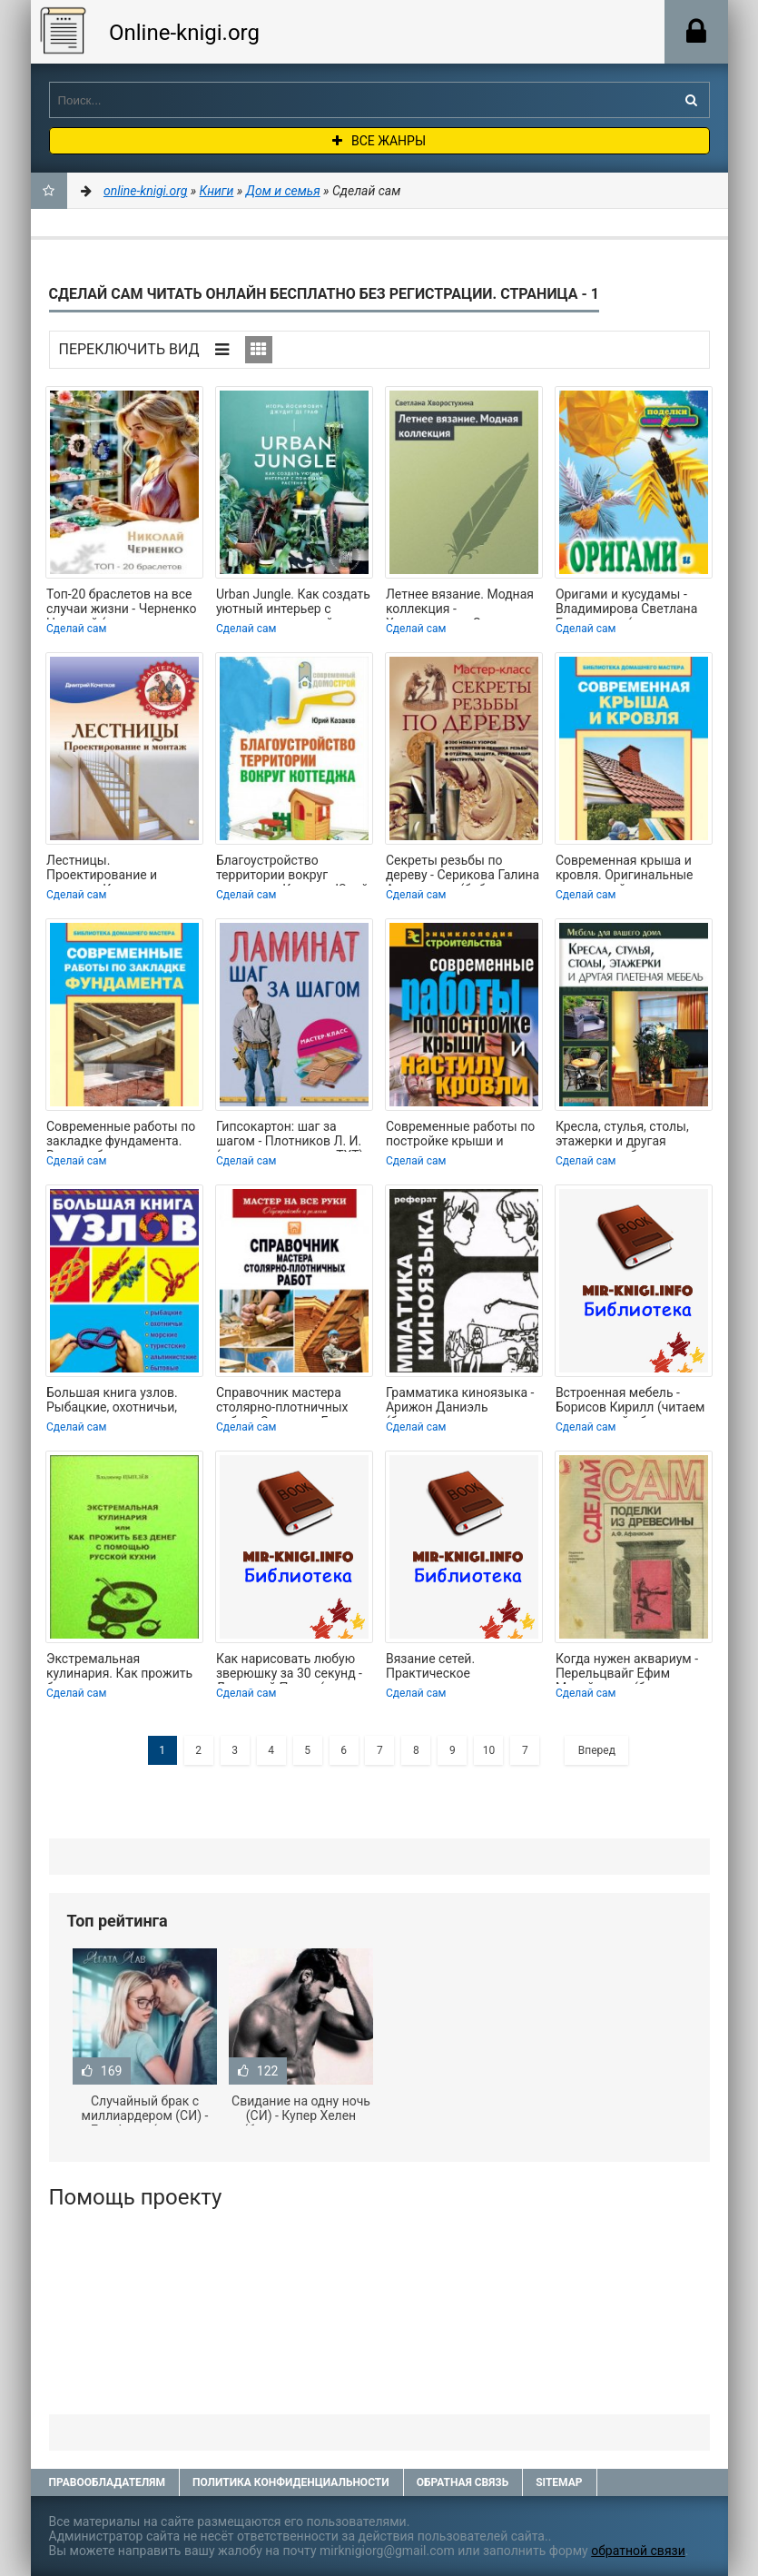  What do you see at coordinates (290, 2482) in the screenshot?
I see `Политика конфиденциальности` at bounding box center [290, 2482].